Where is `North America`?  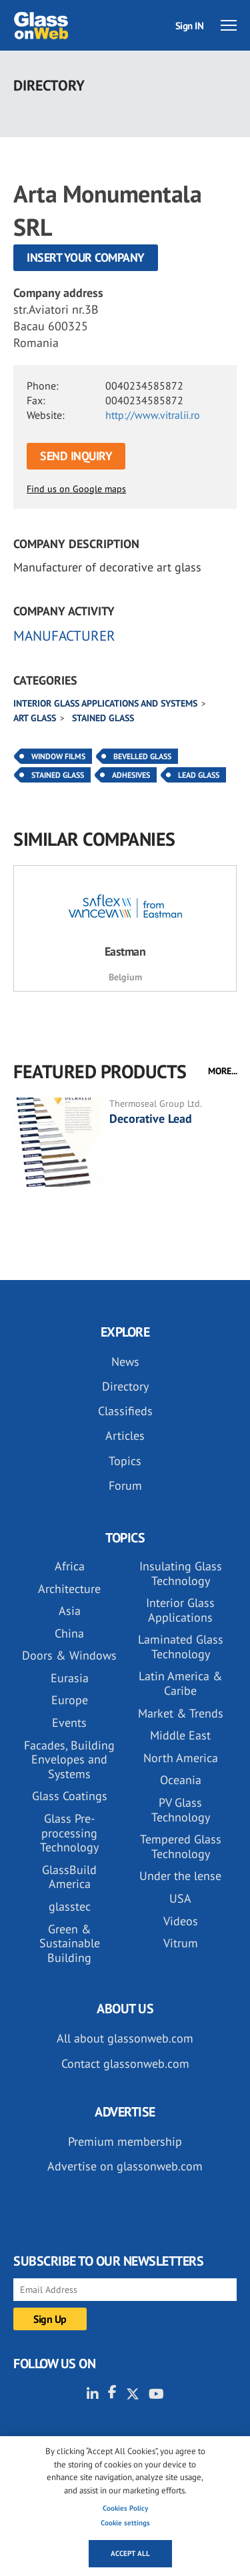
North America is located at coordinates (180, 1758).